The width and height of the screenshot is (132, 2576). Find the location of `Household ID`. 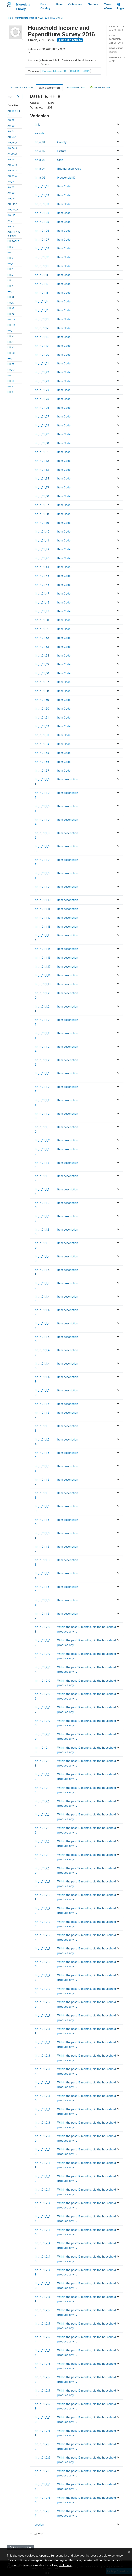

Household ID is located at coordinates (66, 177).